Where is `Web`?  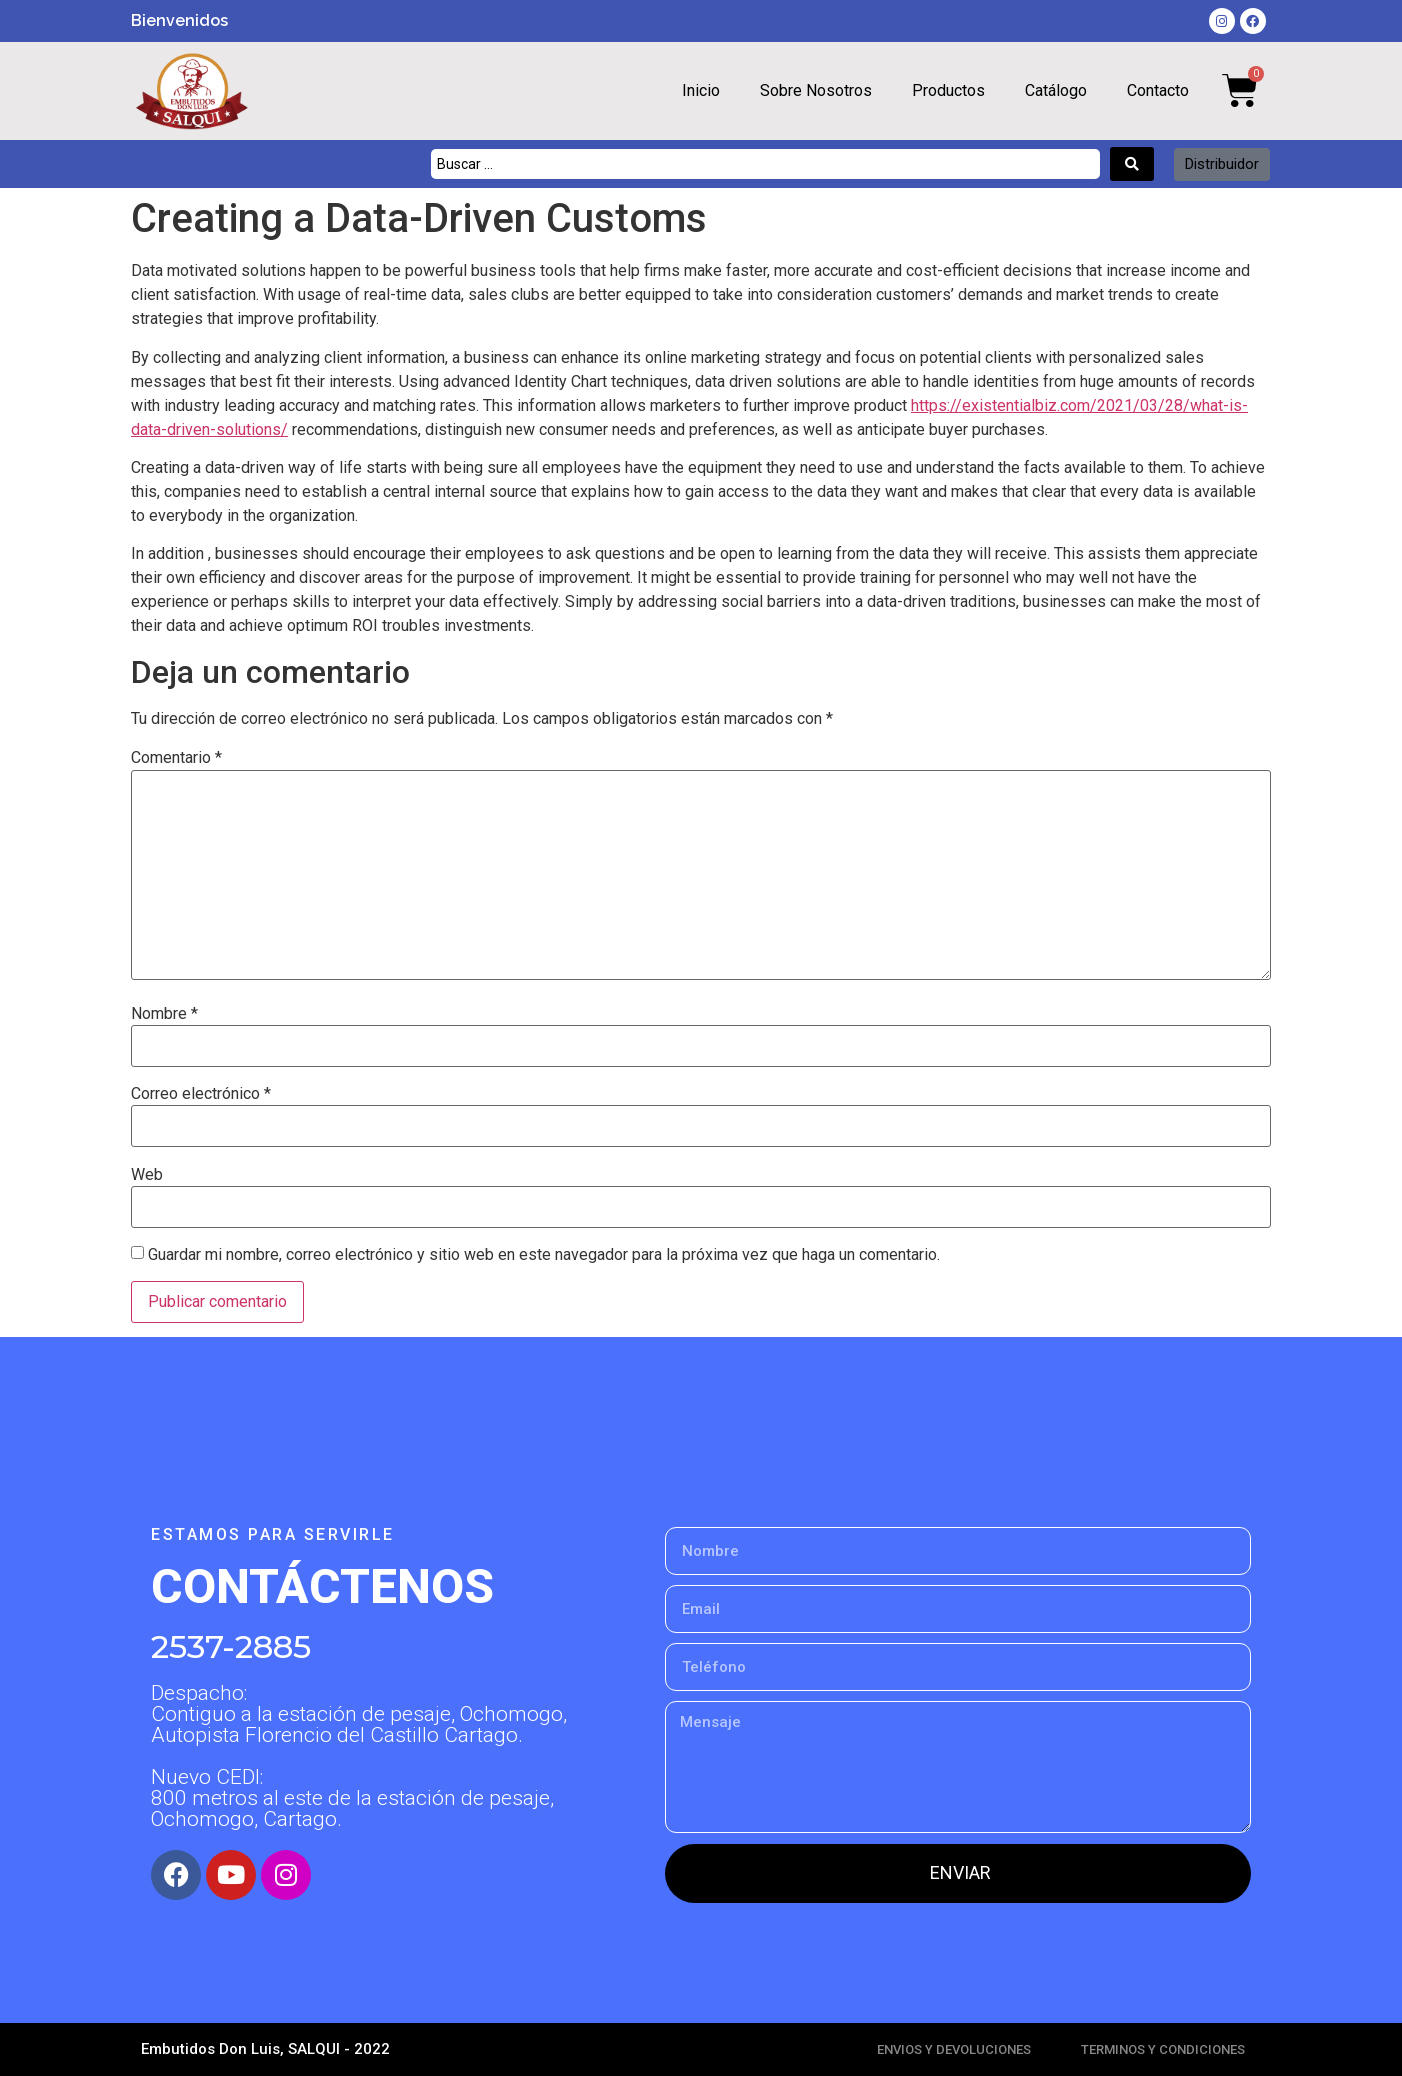
Web is located at coordinates (147, 1175).